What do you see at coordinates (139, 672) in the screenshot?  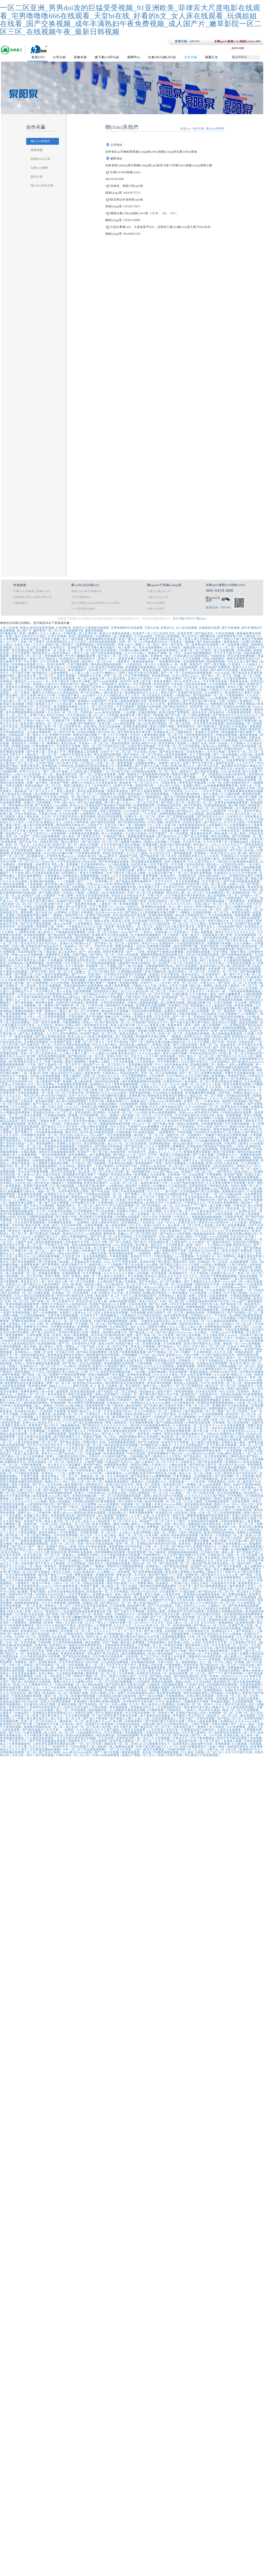 I see `西西人体扒开大胆大尺度展露` at bounding box center [139, 672].